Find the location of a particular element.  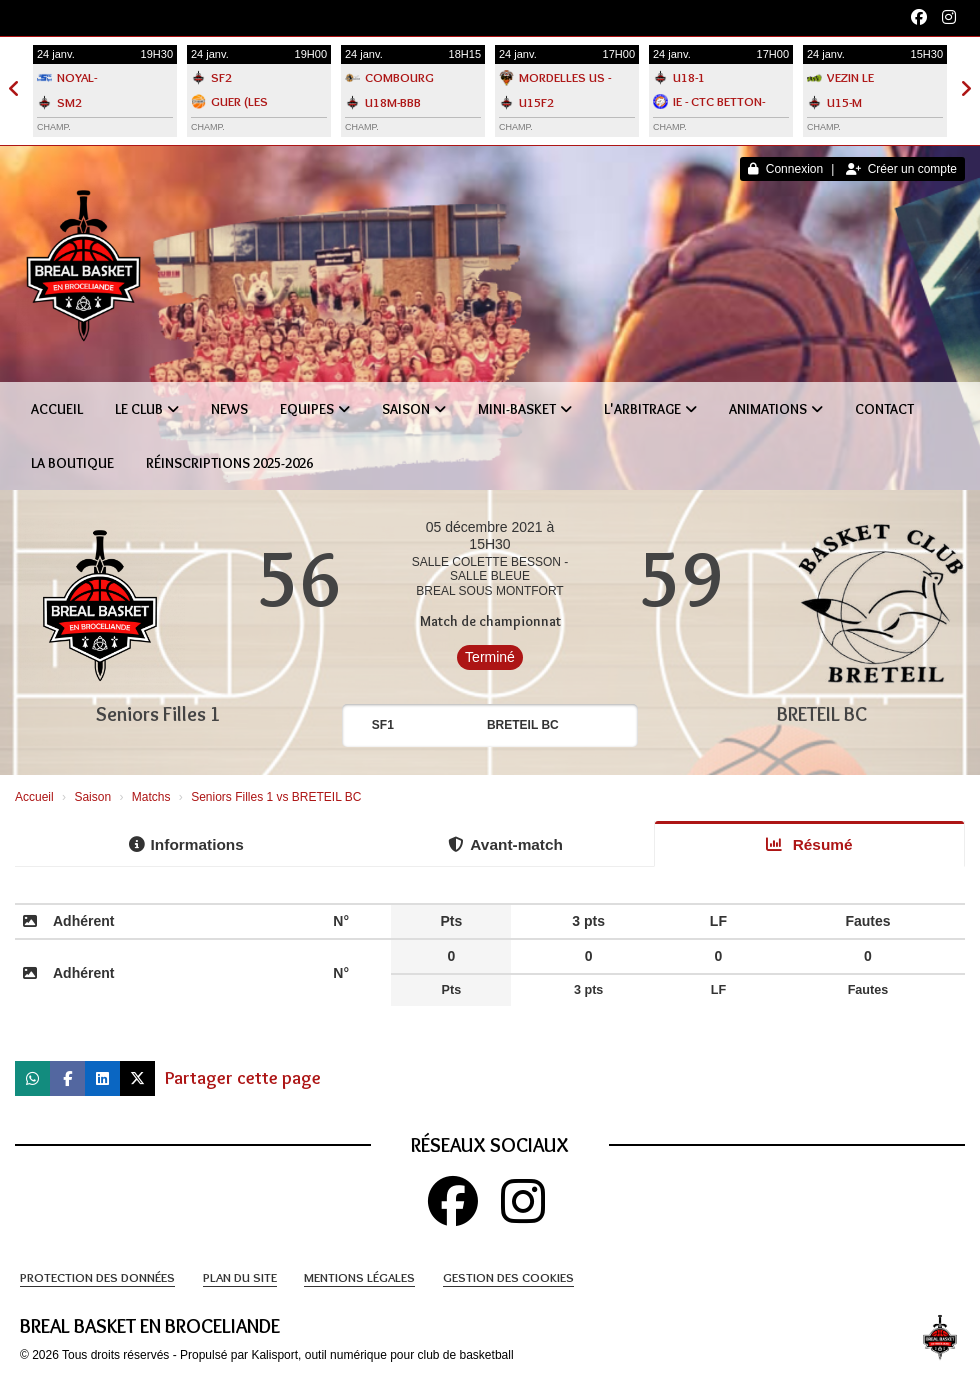

Equipes is located at coordinates (315, 409).